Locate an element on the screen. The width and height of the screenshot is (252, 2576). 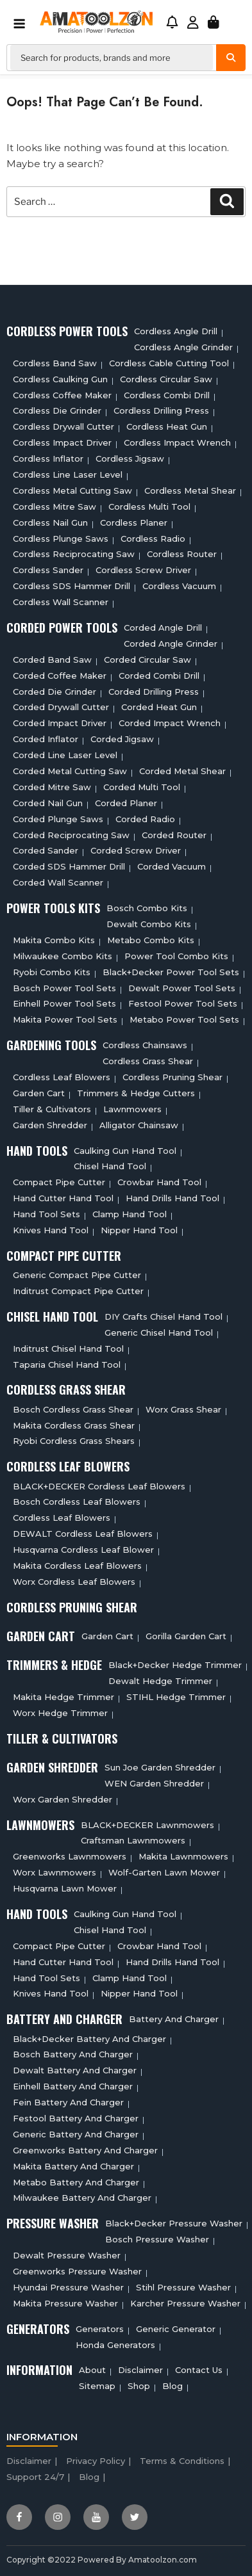
Corded Coffee Maker is located at coordinates (59, 675).